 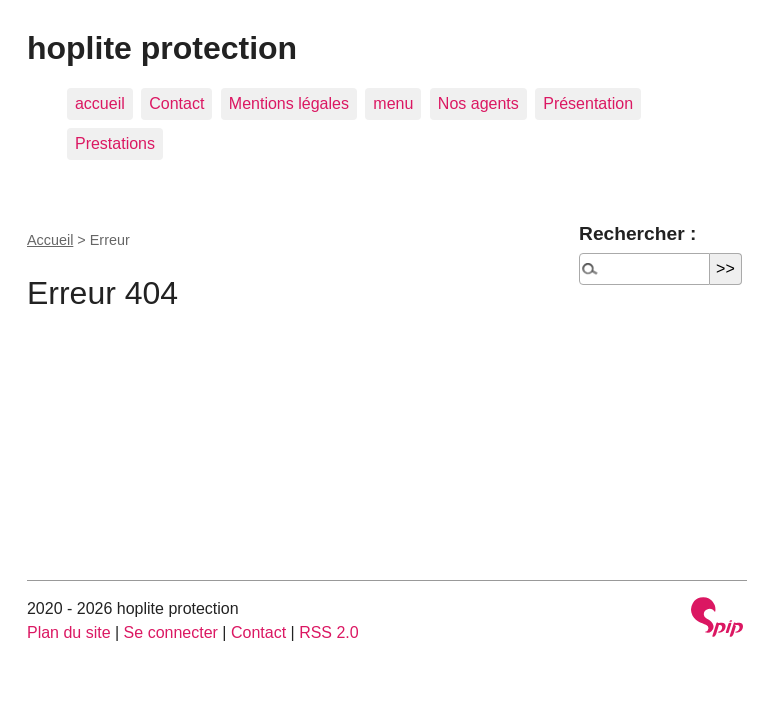 I want to click on RSS 2.0, so click(x=329, y=632).